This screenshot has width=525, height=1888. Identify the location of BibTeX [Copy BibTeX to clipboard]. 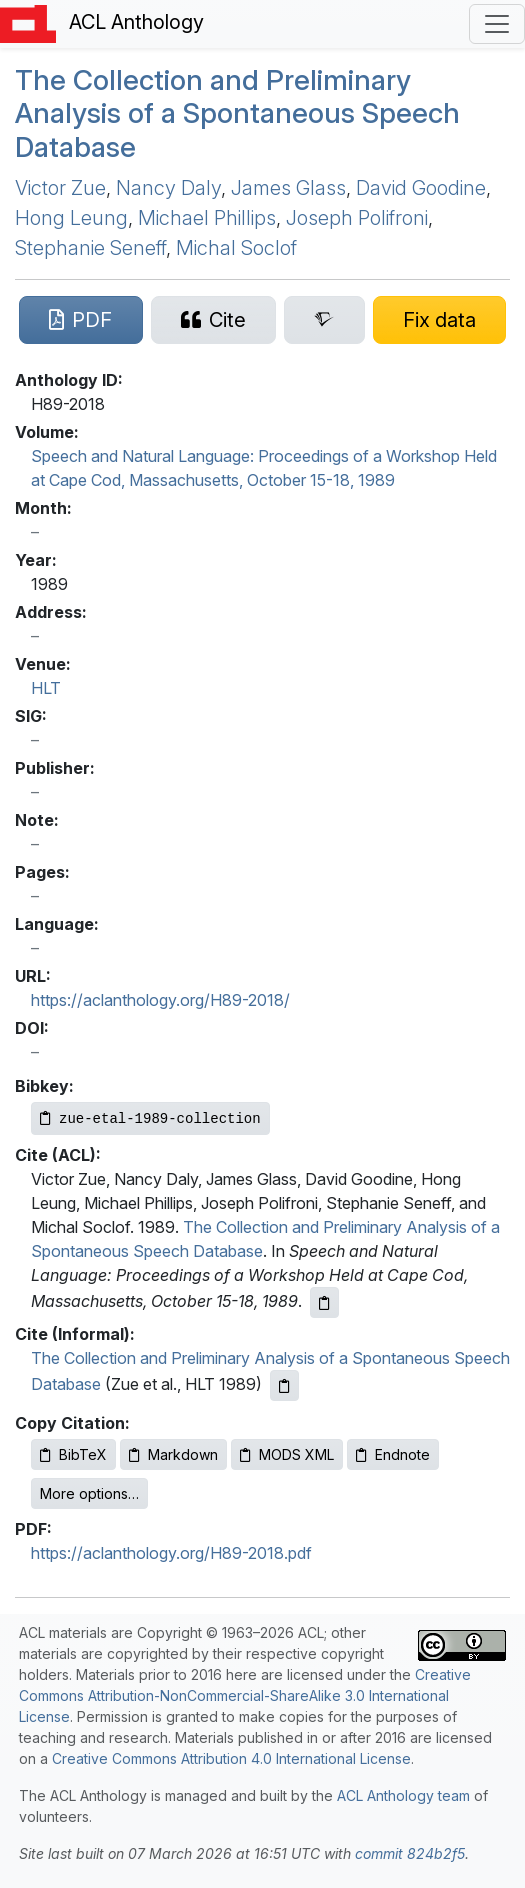
(73, 1454).